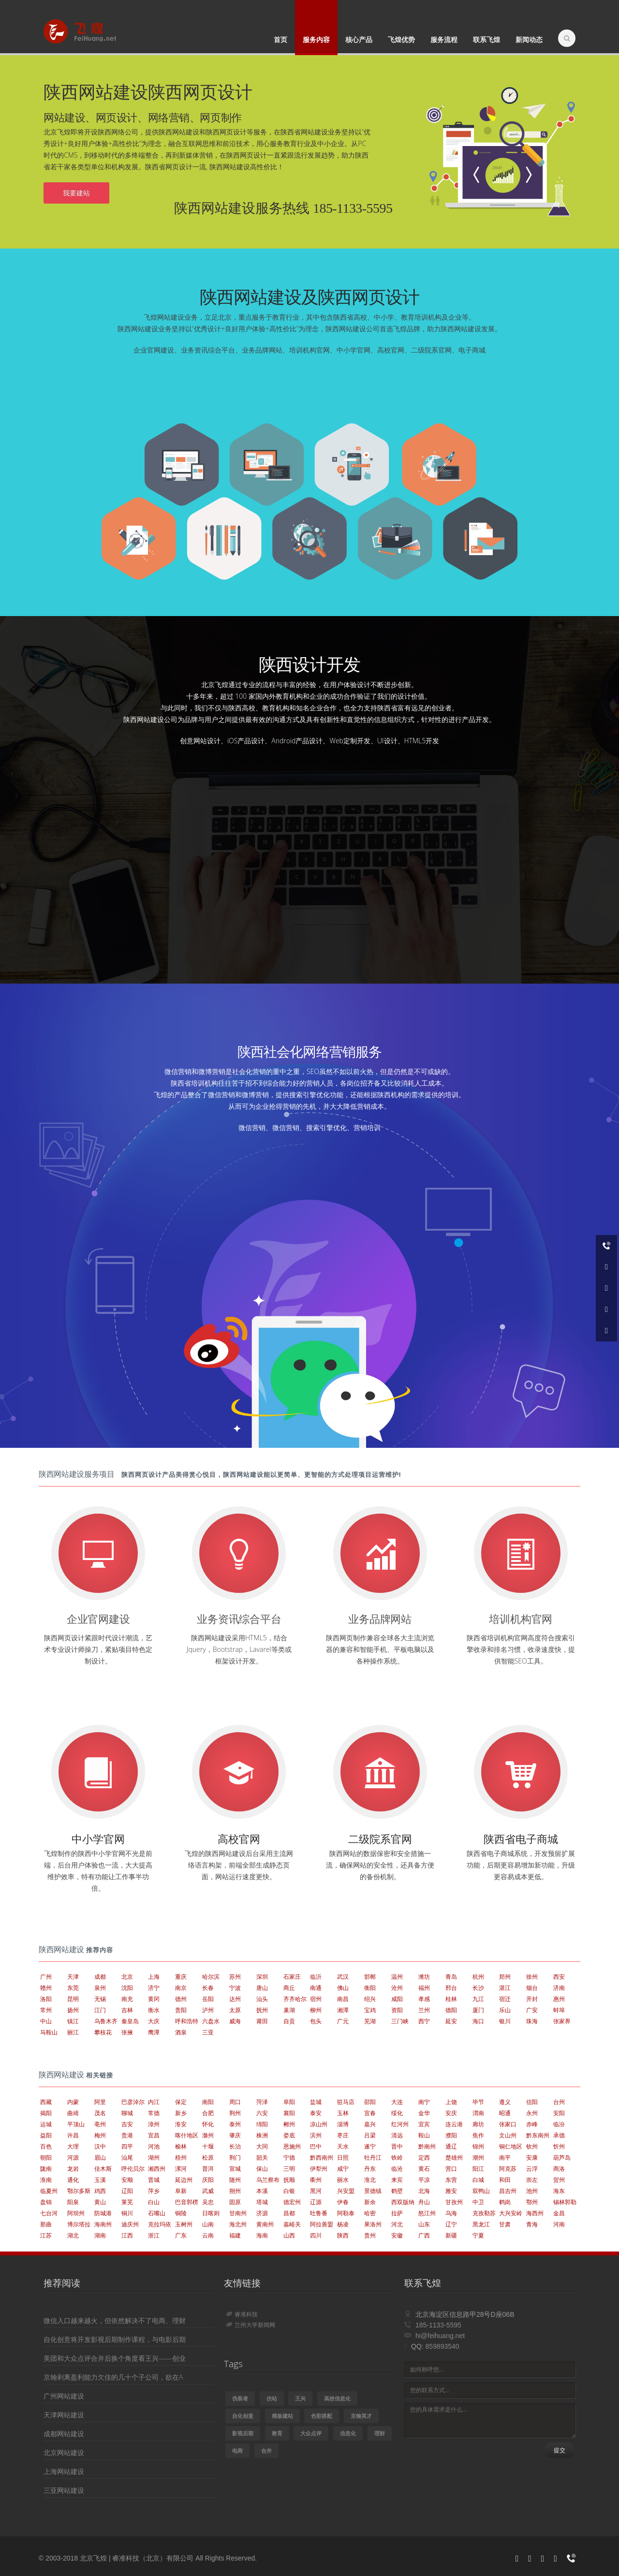  I want to click on 广东, so click(181, 2235).